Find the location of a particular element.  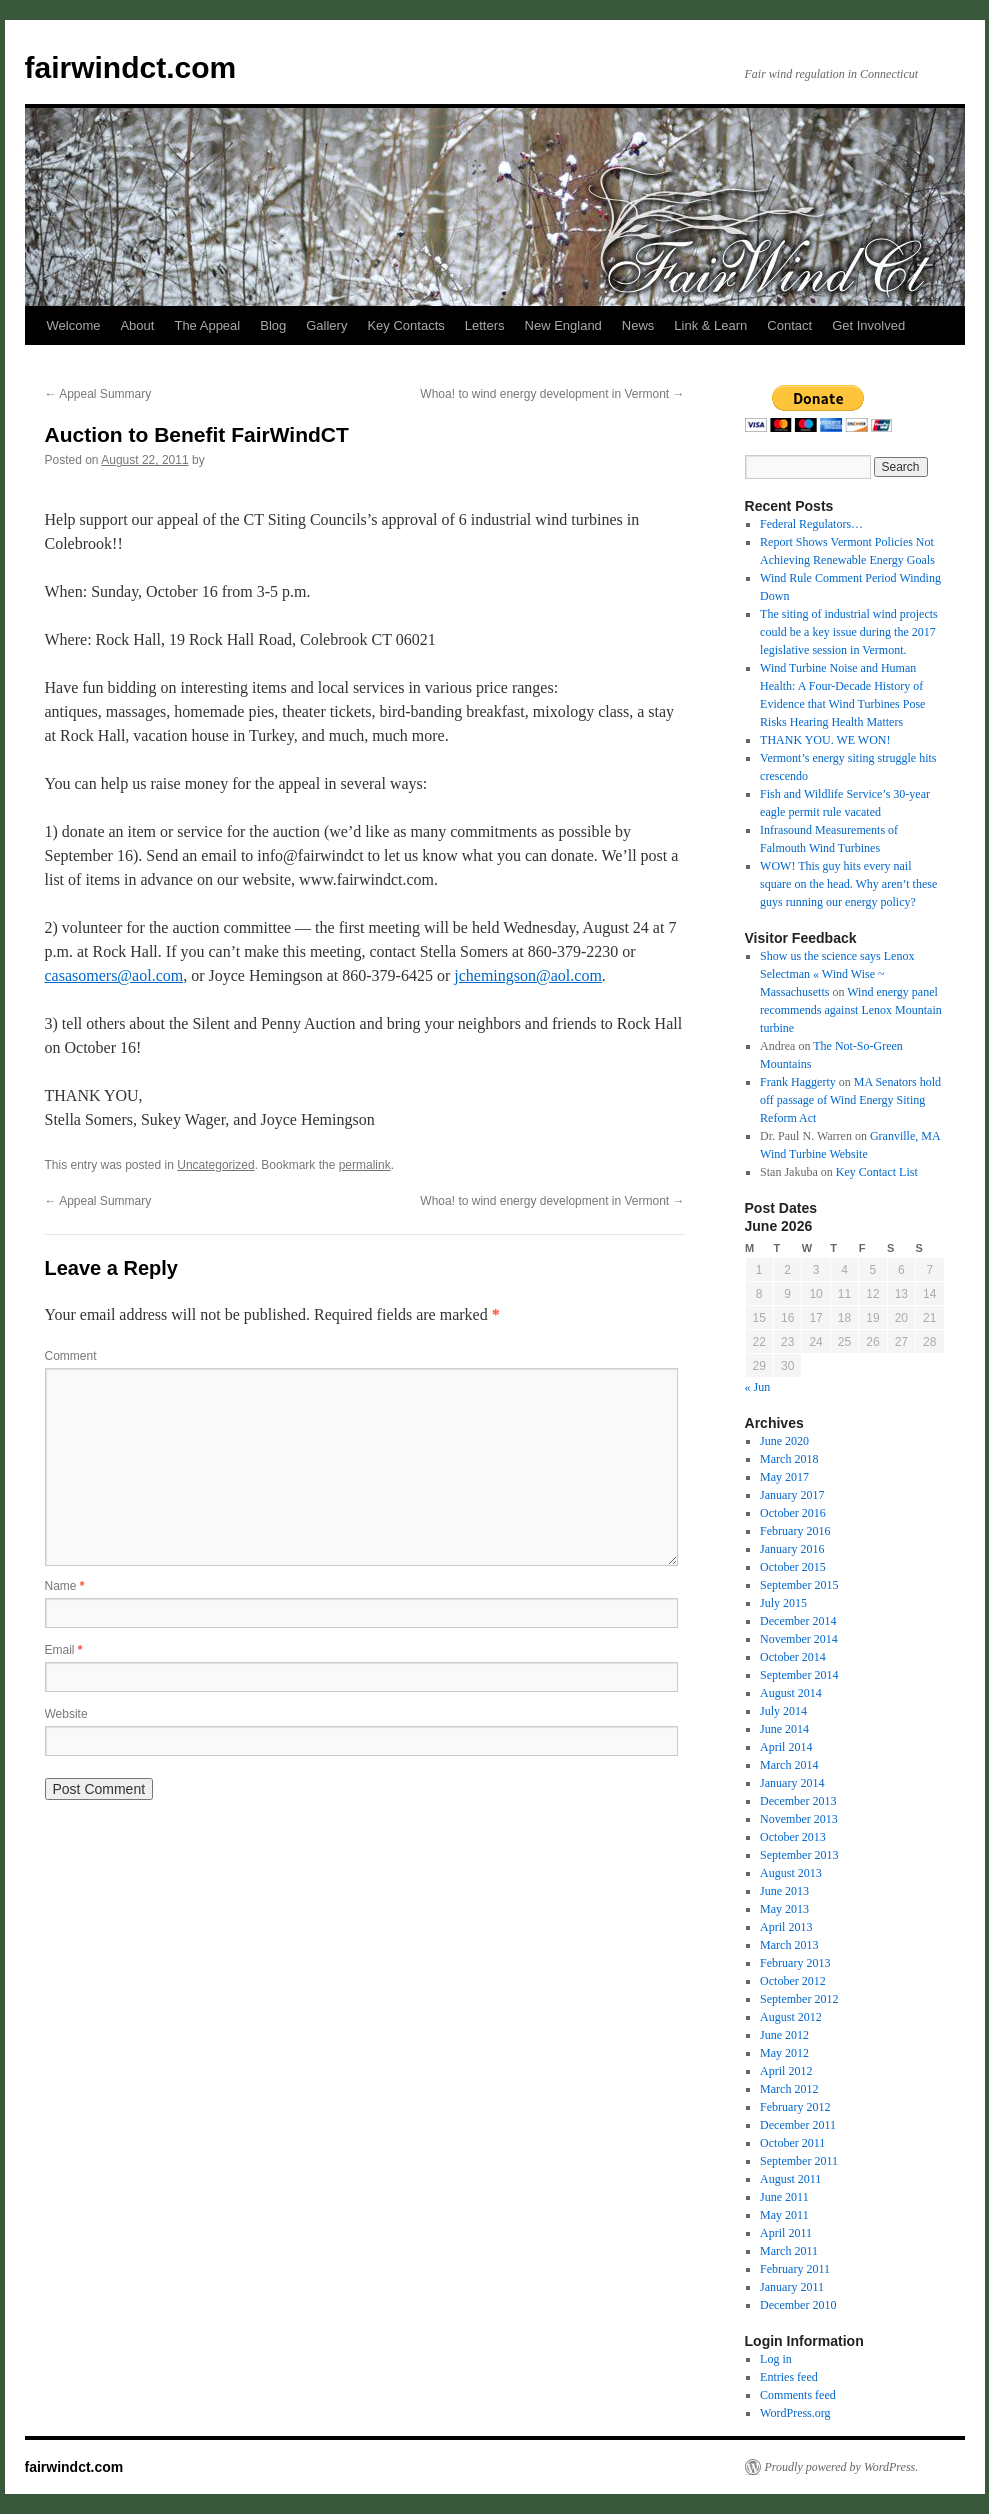

May 2017 is located at coordinates (784, 1477).